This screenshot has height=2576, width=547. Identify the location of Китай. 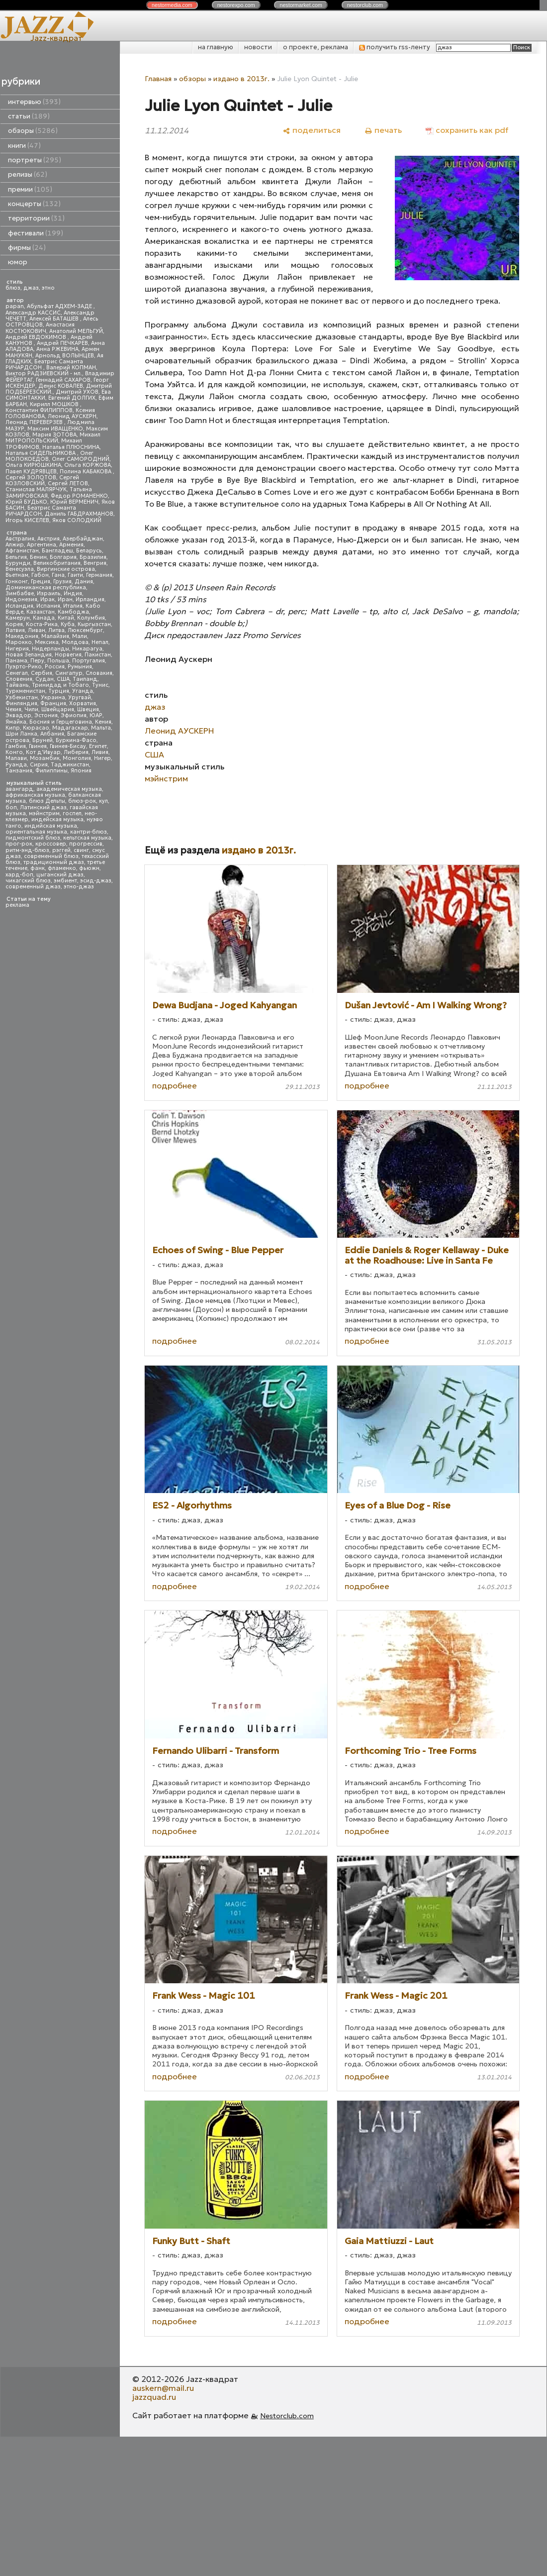
(66, 618).